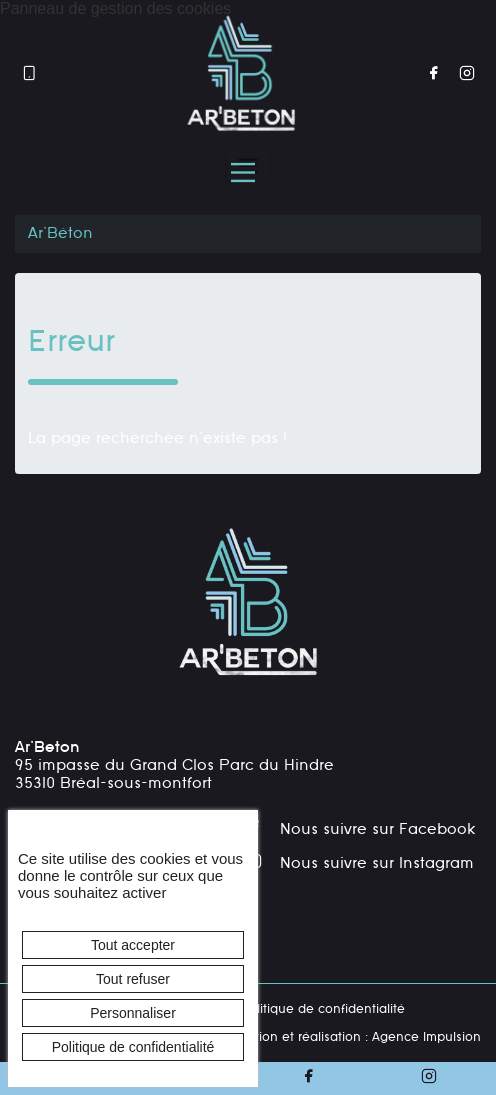  I want to click on Politique de confidentialité, so click(322, 1010).